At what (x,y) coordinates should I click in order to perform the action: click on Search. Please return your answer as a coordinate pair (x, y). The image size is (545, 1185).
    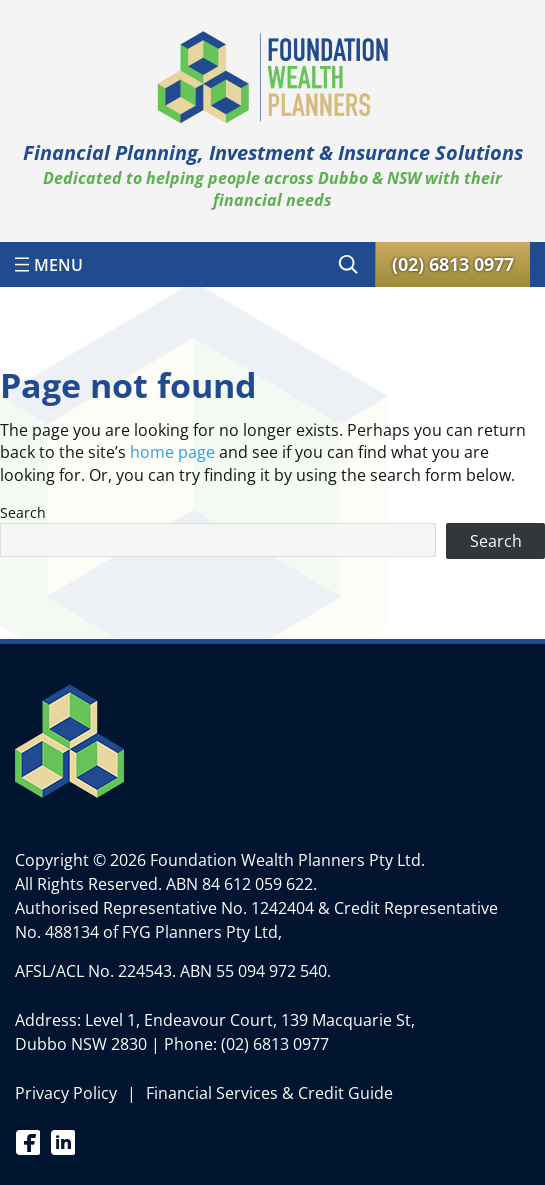
    Looking at the image, I should click on (23, 512).